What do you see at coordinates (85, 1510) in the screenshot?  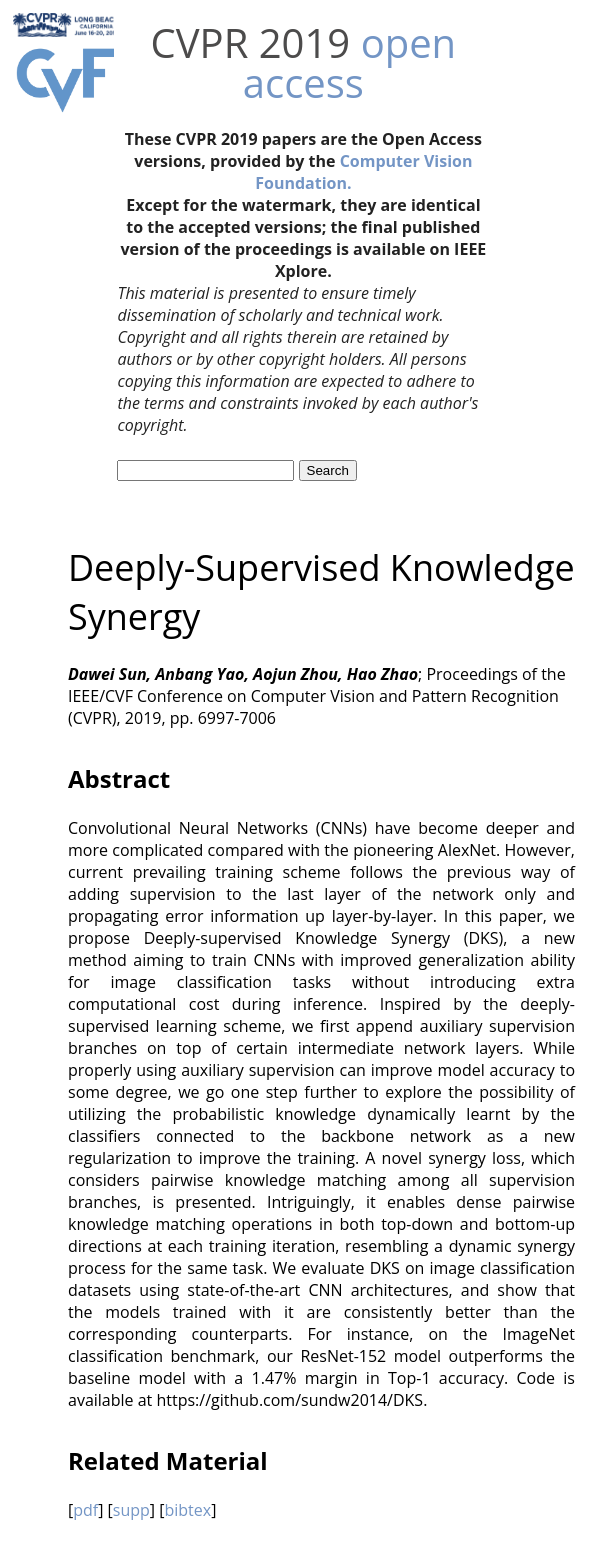 I see `pdf` at bounding box center [85, 1510].